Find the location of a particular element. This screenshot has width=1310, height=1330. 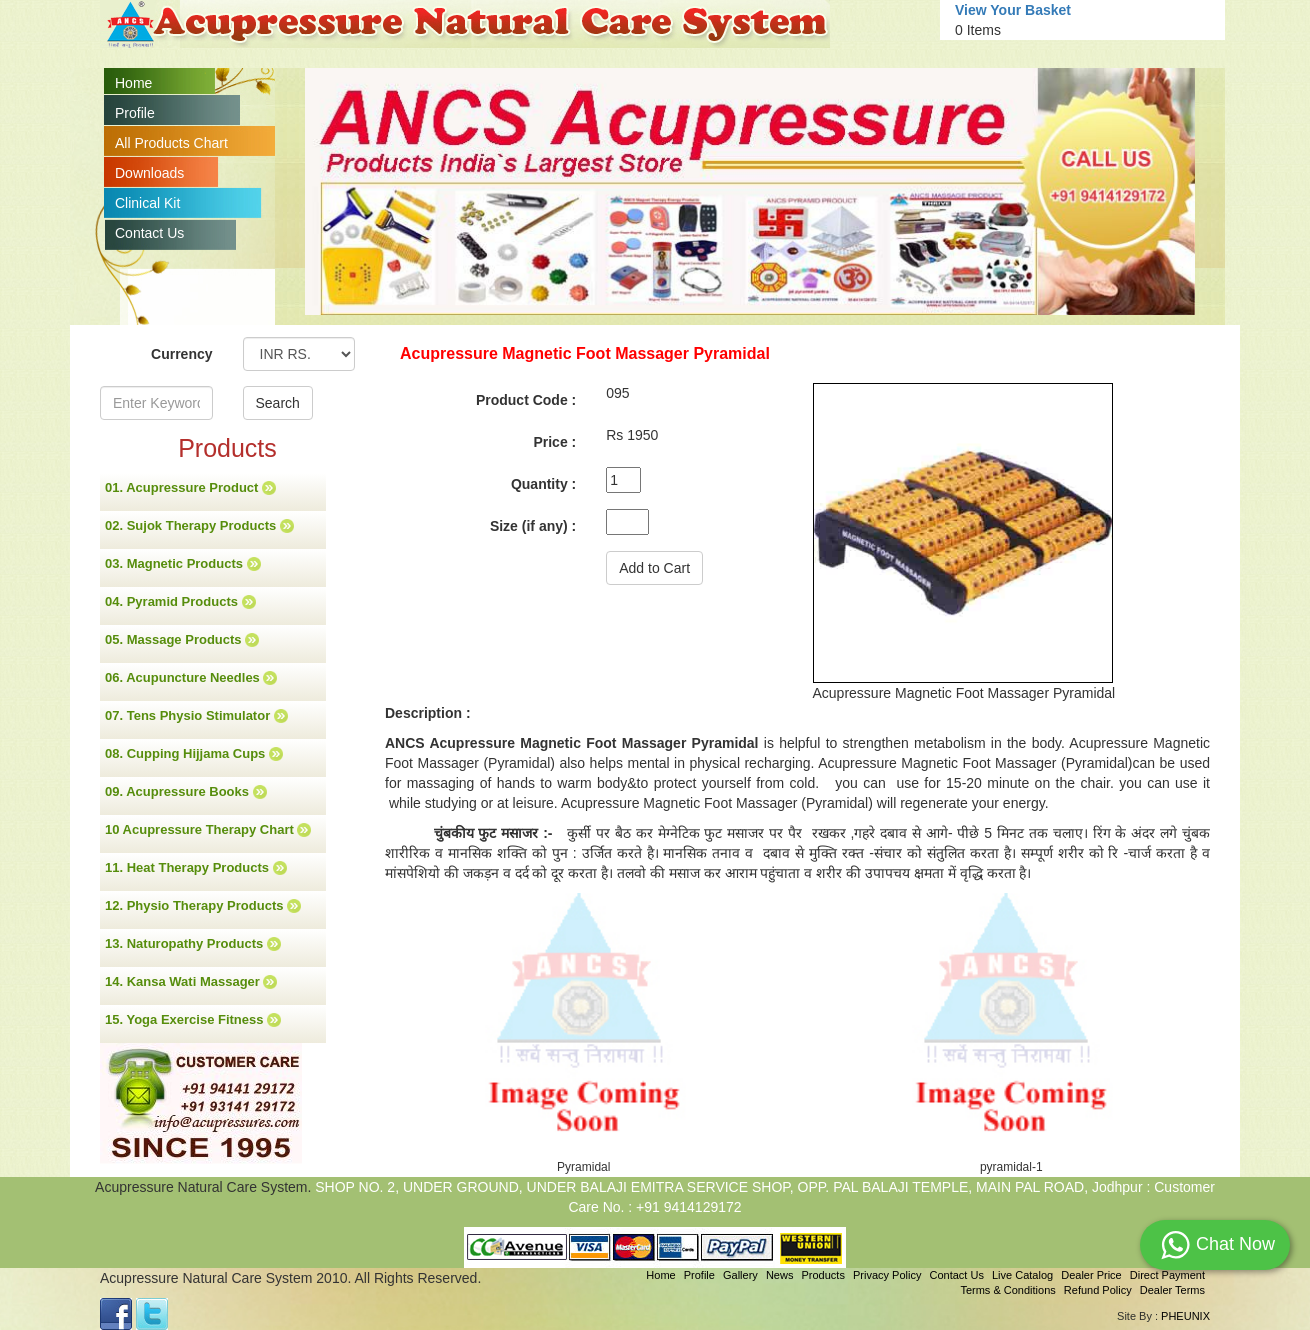

13. Naturopathy Products is located at coordinates (193, 944).